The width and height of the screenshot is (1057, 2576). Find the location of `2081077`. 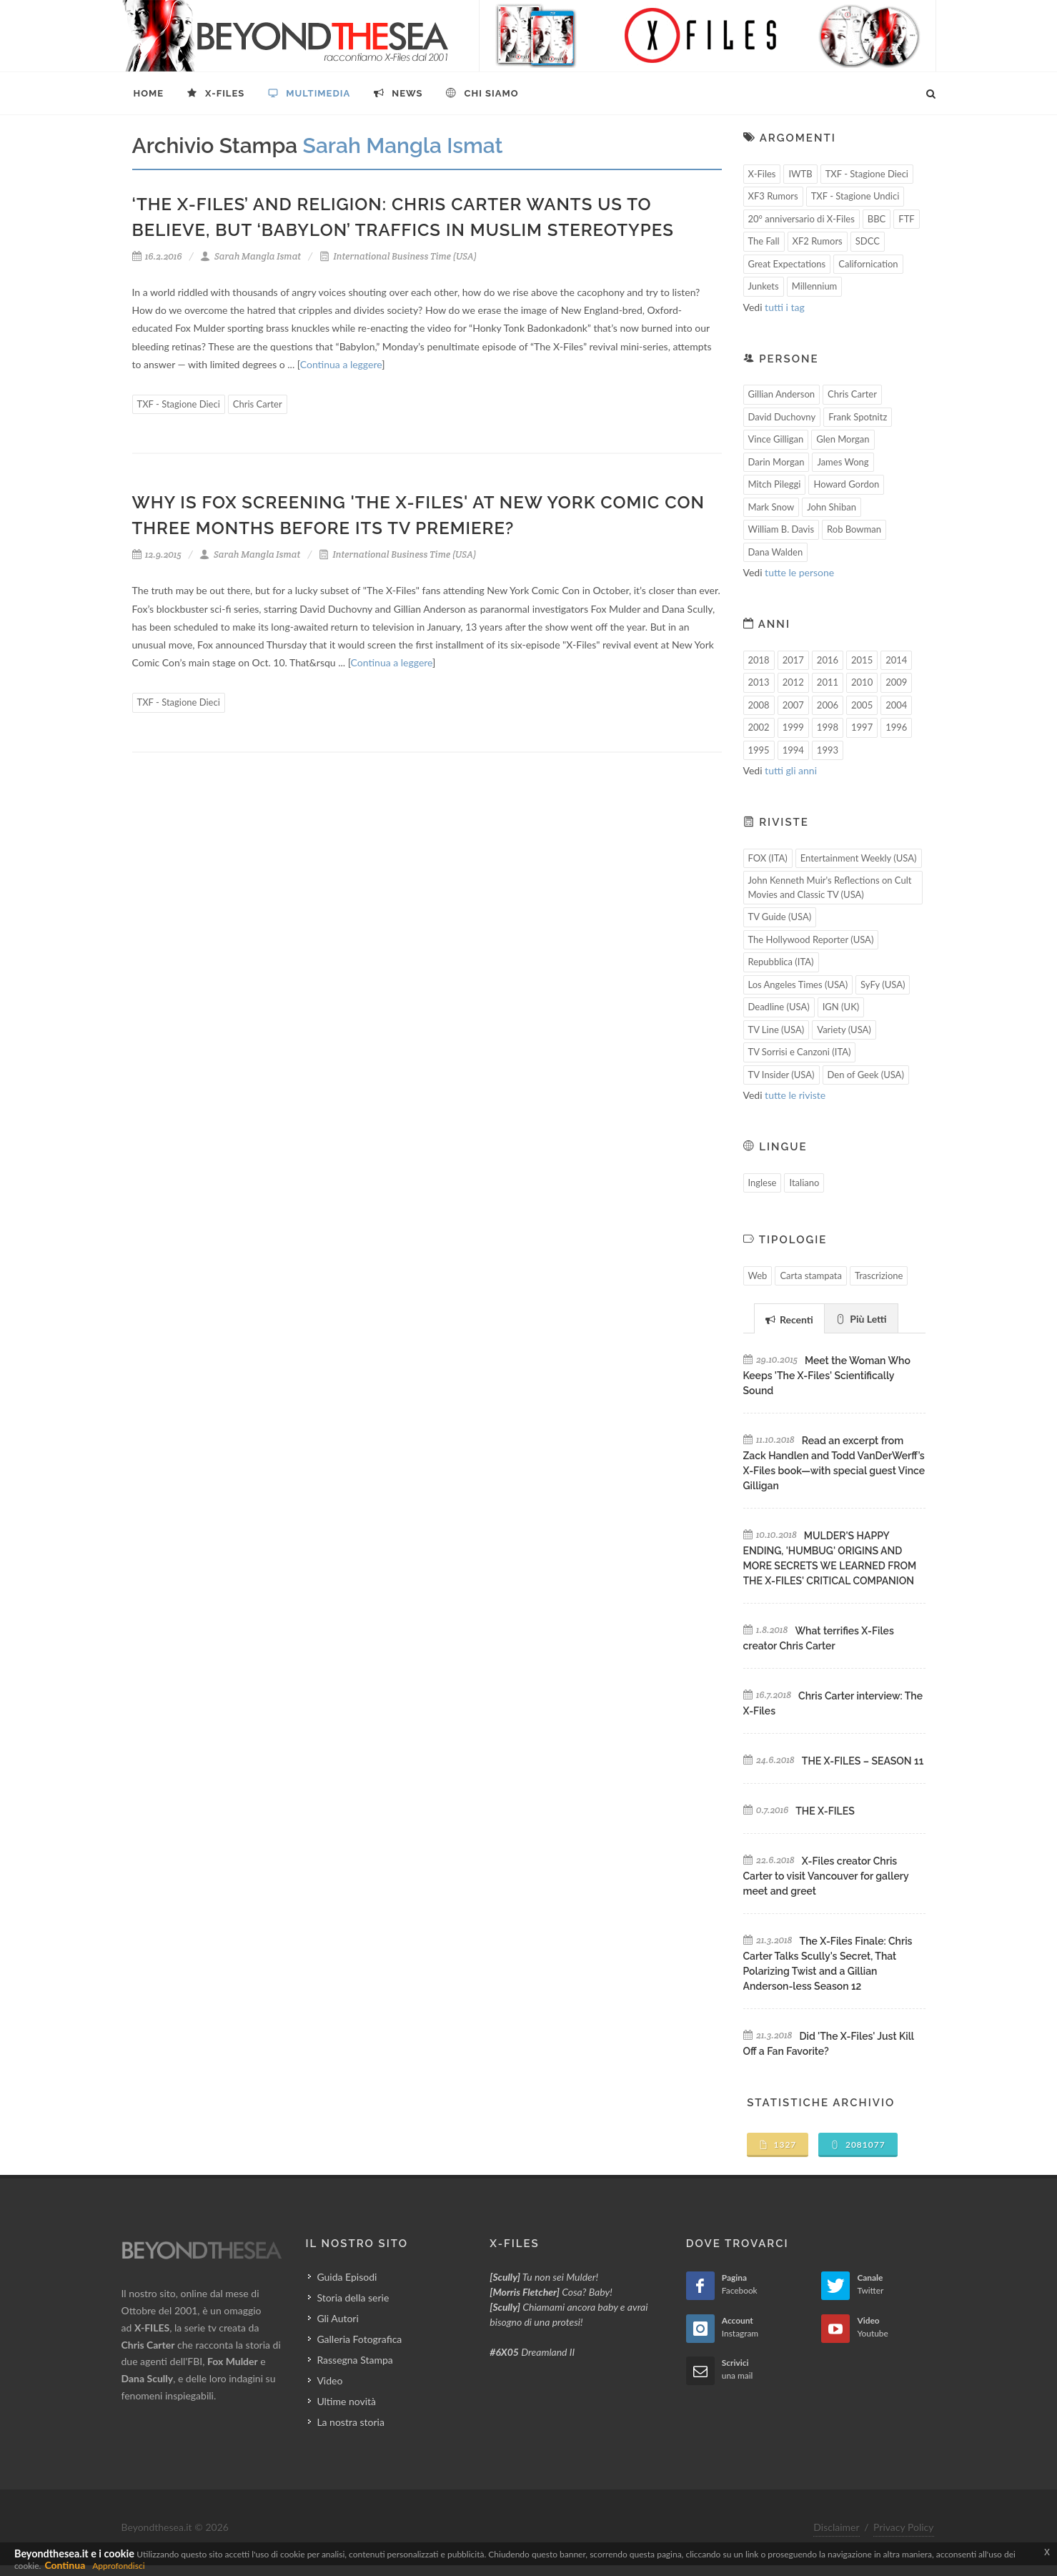

2081077 is located at coordinates (857, 2144).